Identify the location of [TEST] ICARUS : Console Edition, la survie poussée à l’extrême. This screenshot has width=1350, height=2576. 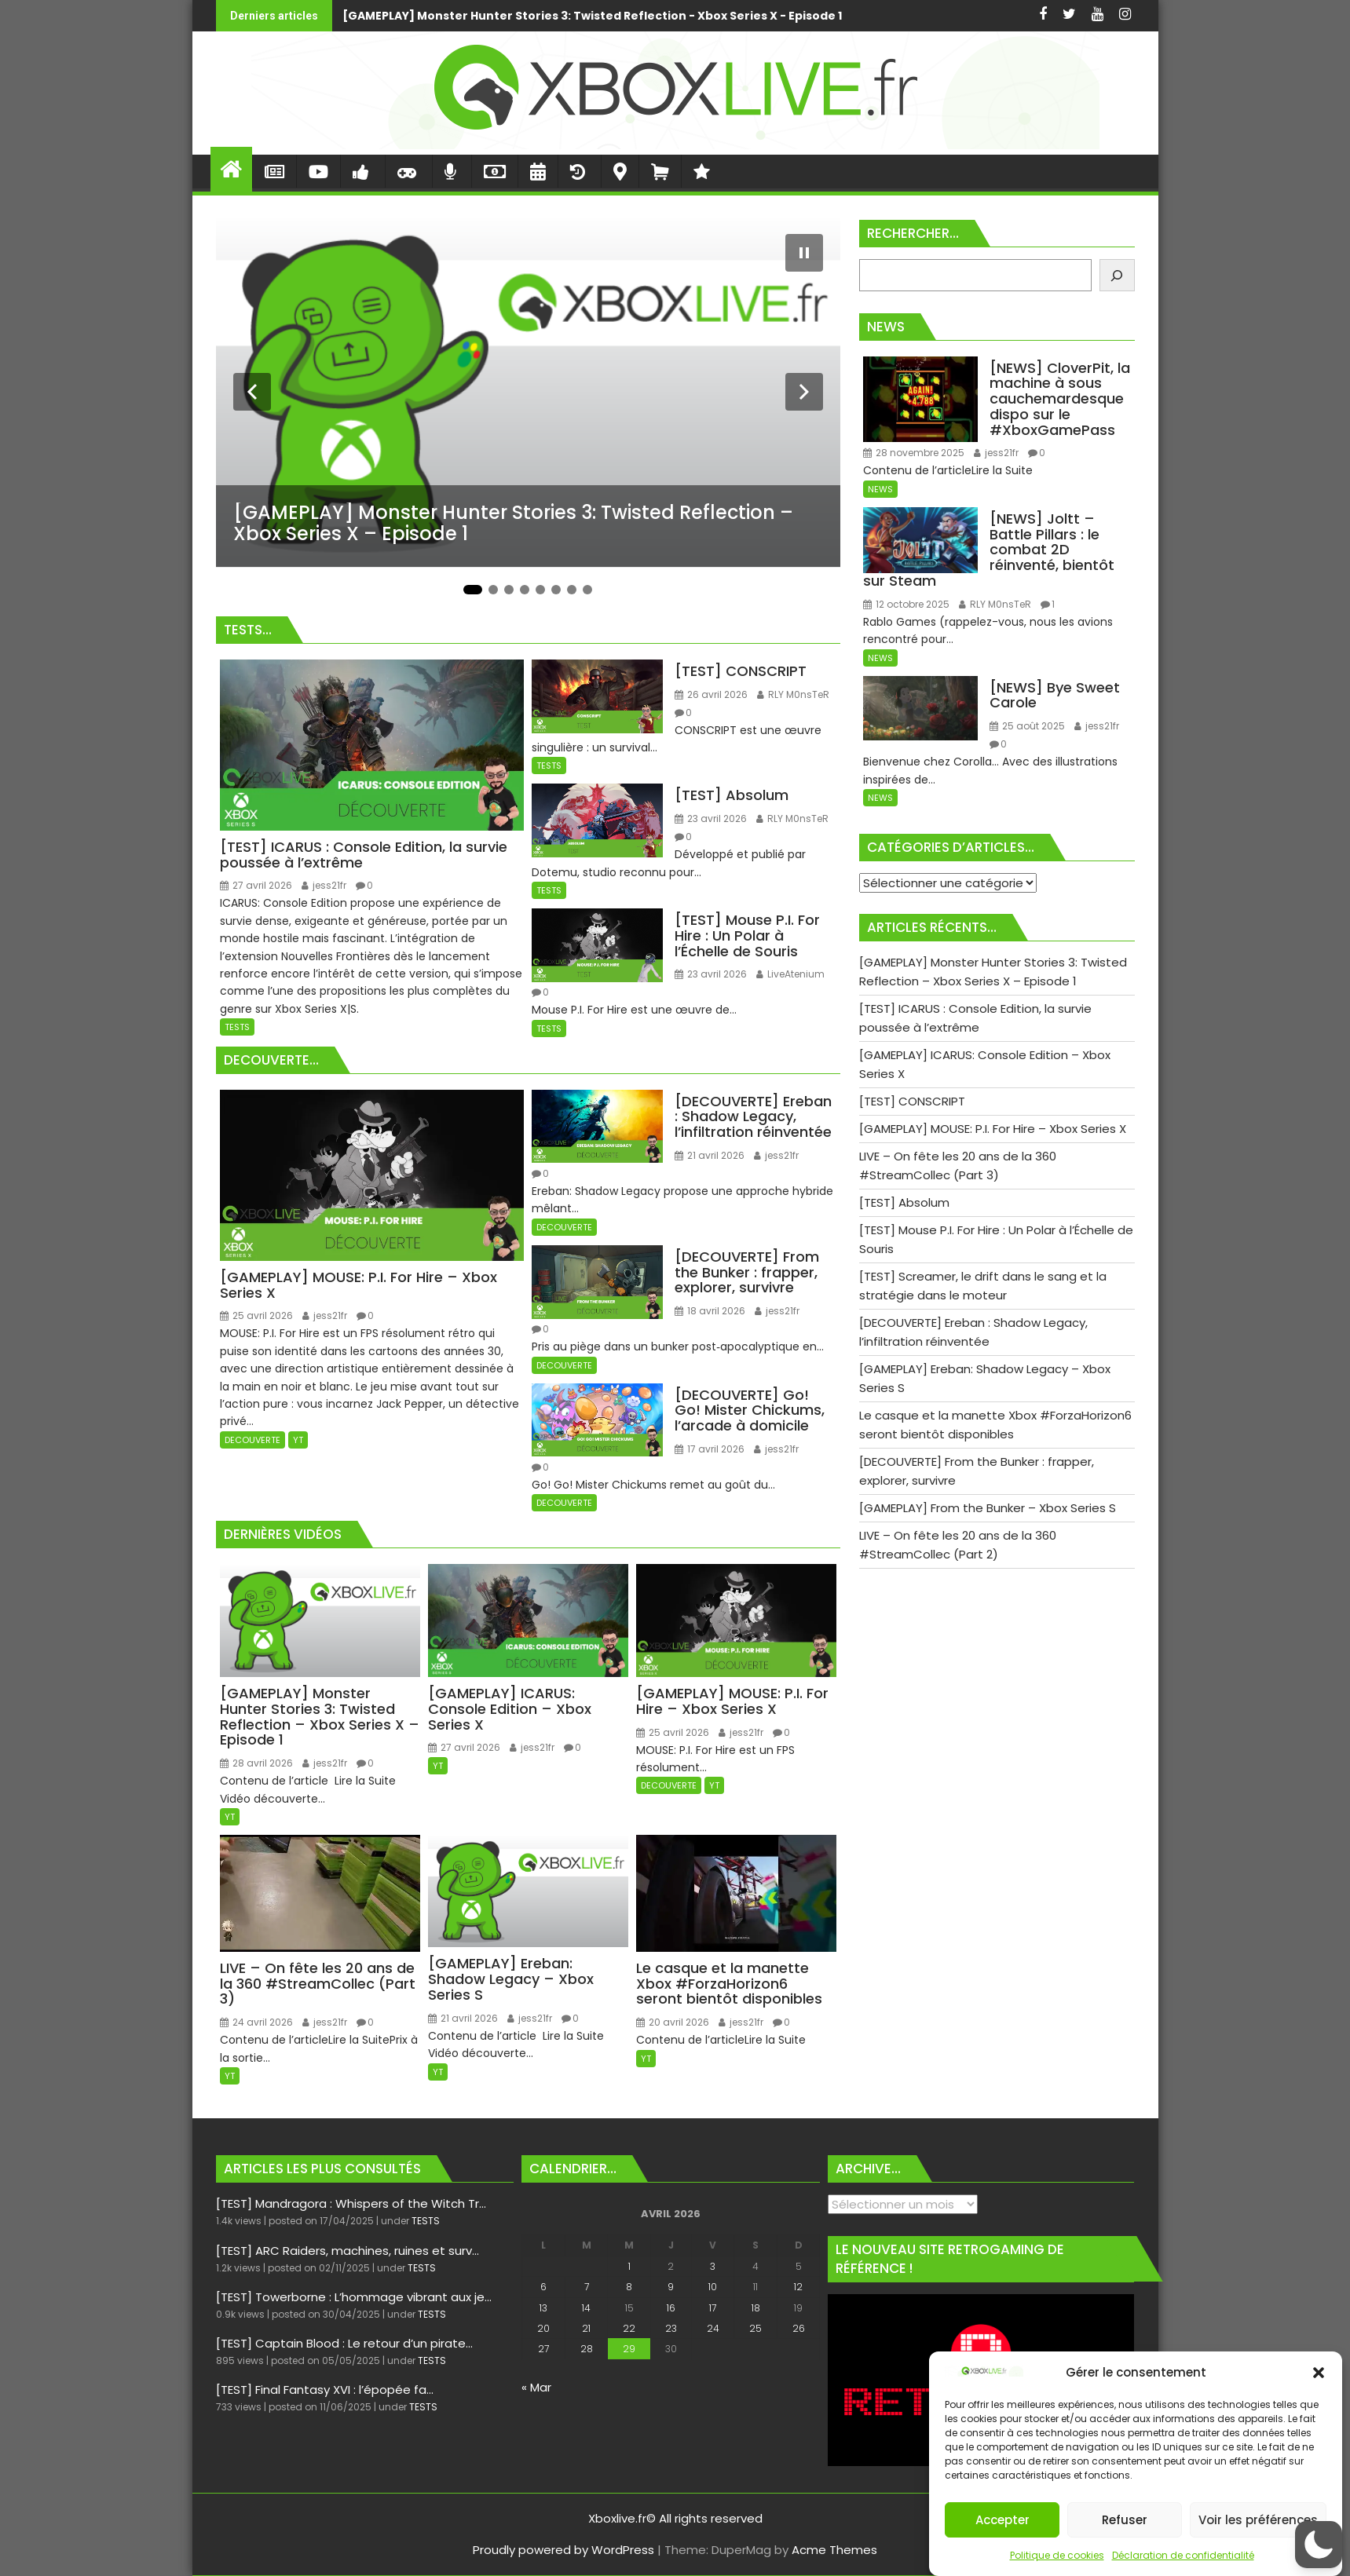
(891, 16).